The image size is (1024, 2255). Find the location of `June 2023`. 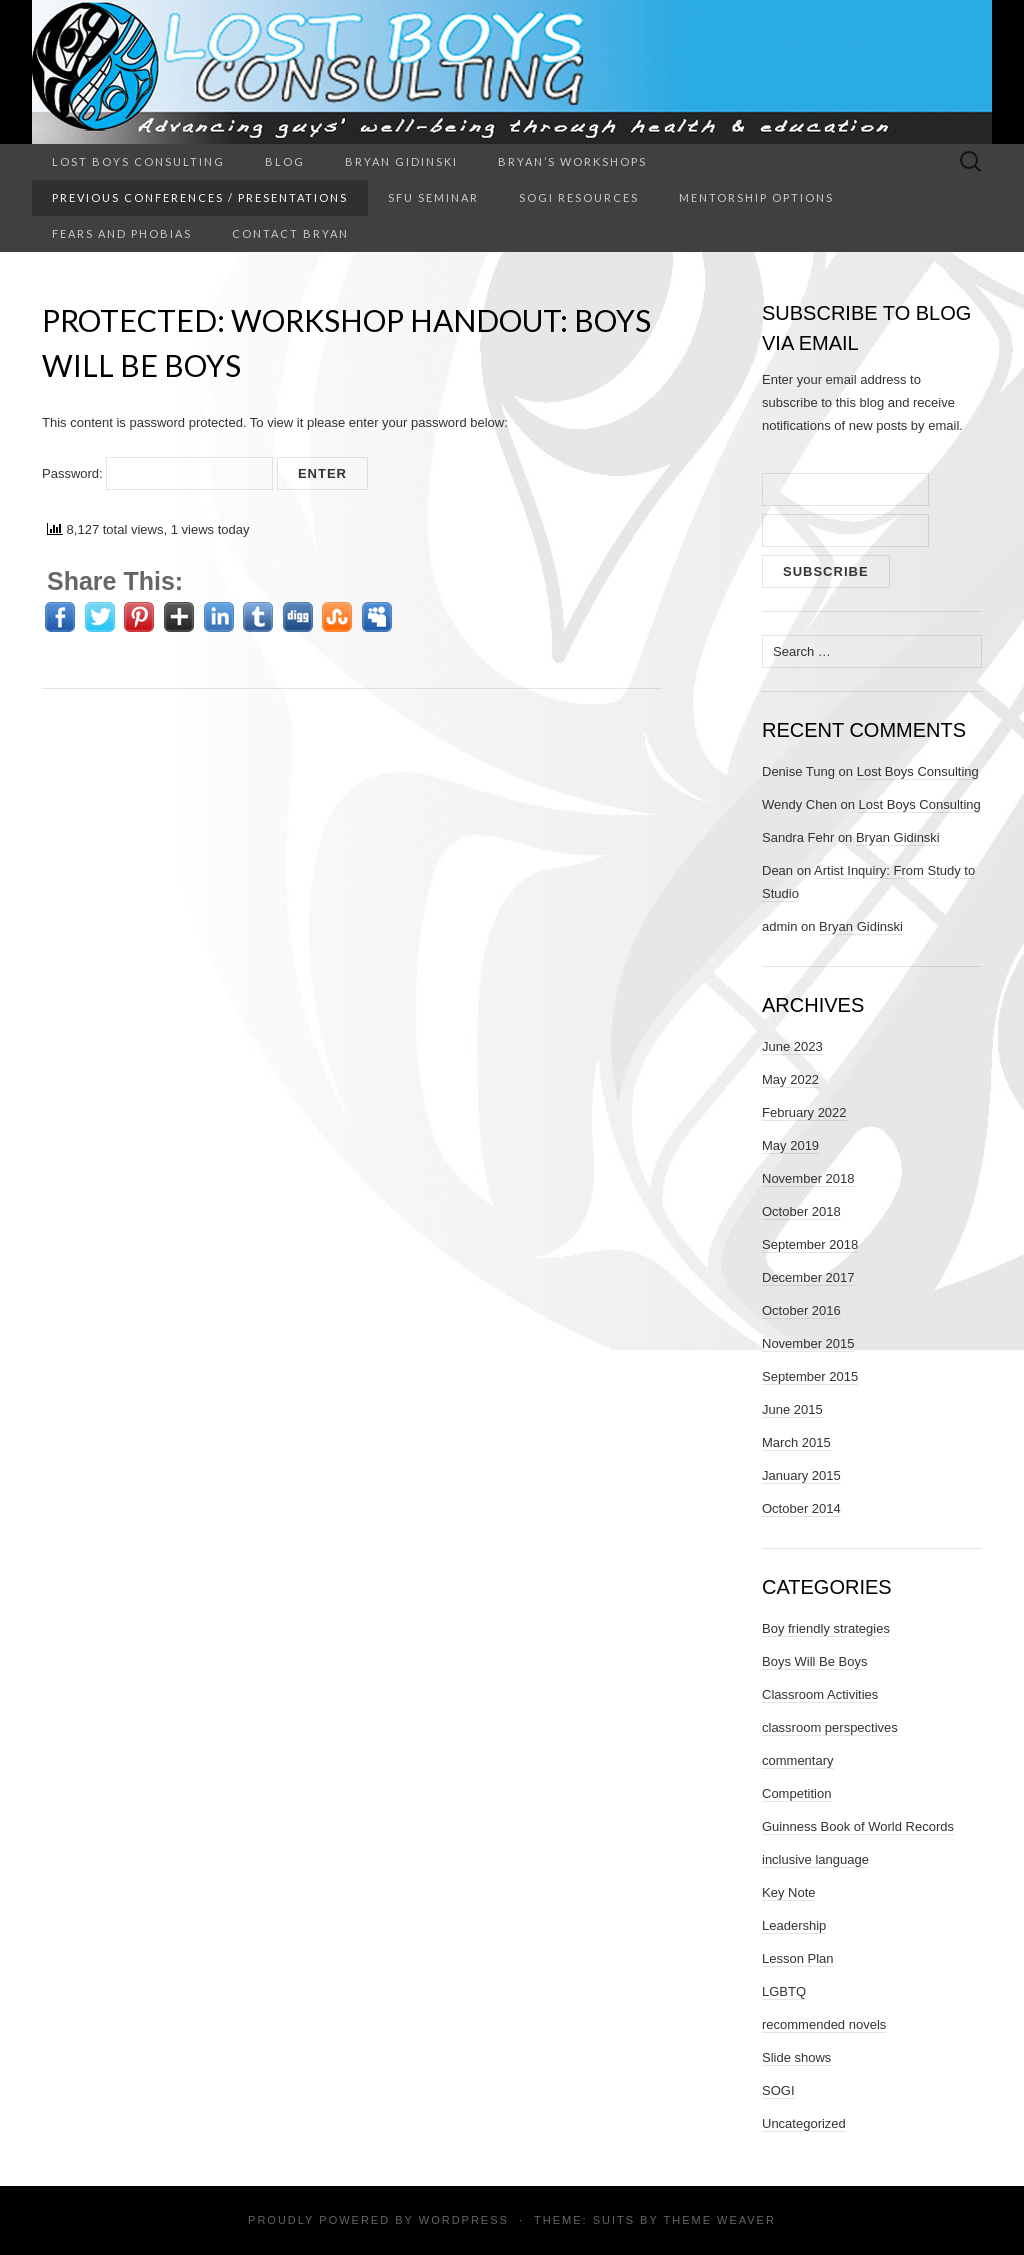

June 2023 is located at coordinates (792, 1046).